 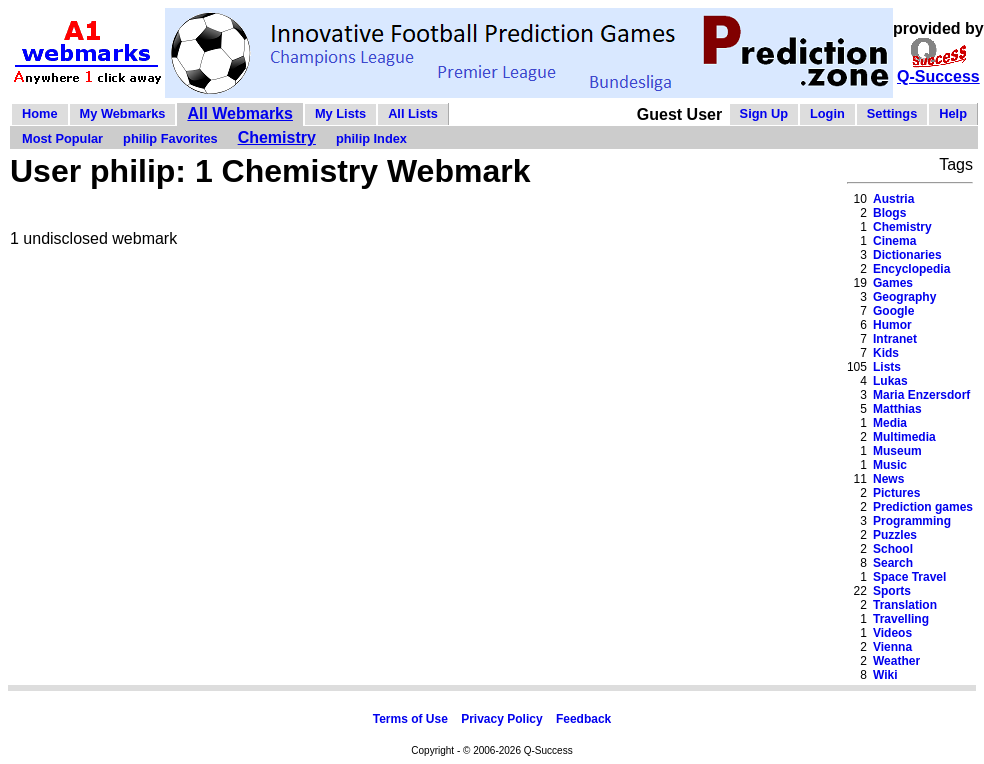 What do you see at coordinates (501, 719) in the screenshot?
I see `Privacy Policy` at bounding box center [501, 719].